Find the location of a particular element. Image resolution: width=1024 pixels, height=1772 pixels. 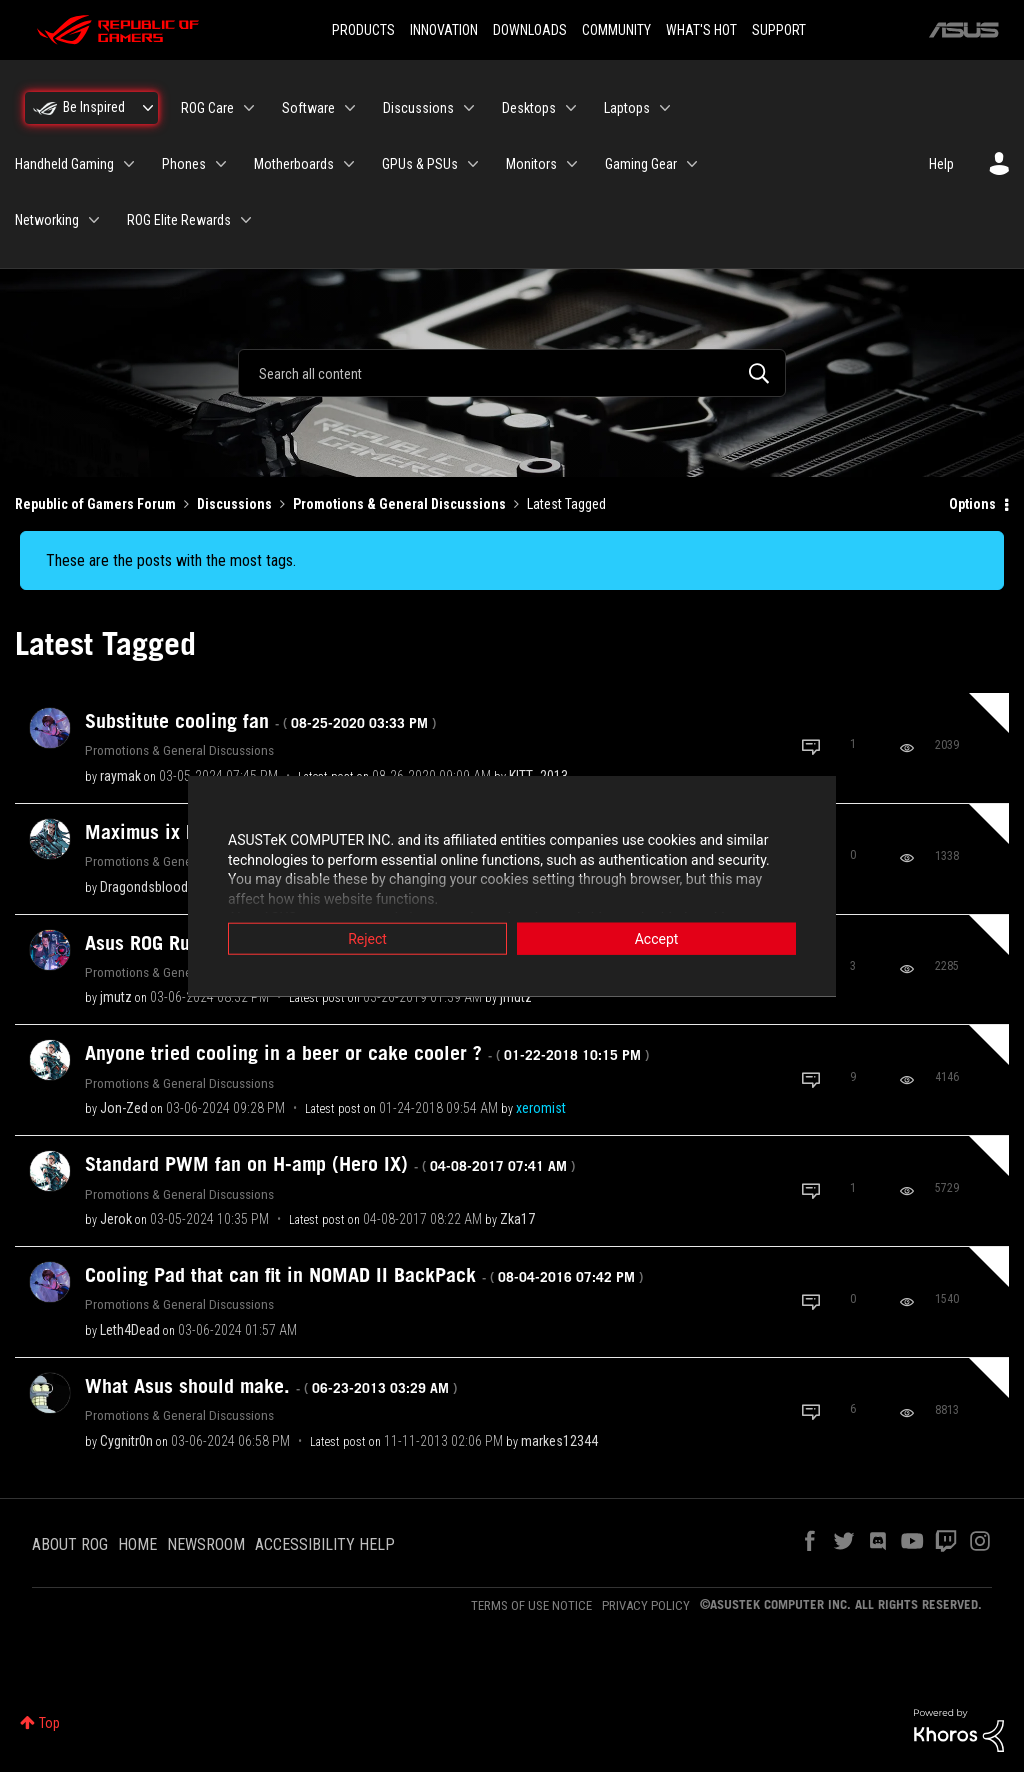

[View Profile of Jon-Zed] is located at coordinates (124, 1108).